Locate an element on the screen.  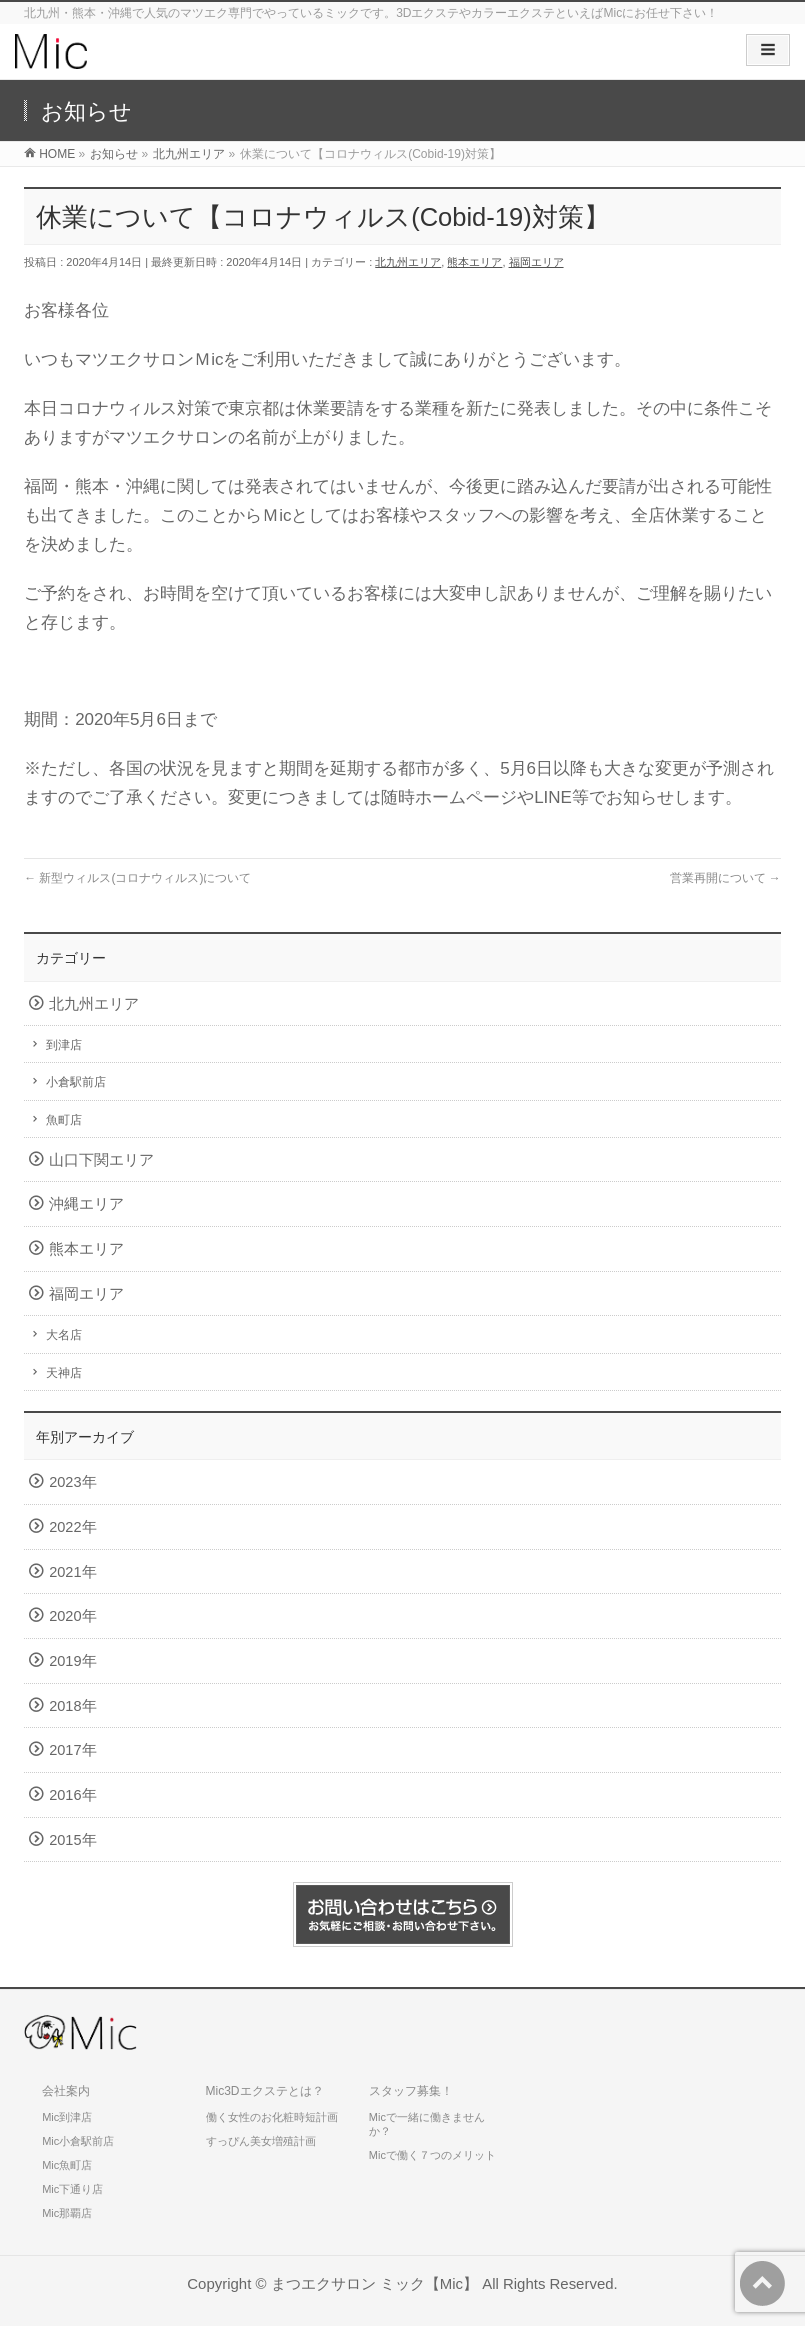
2015年 is located at coordinates (72, 1840).